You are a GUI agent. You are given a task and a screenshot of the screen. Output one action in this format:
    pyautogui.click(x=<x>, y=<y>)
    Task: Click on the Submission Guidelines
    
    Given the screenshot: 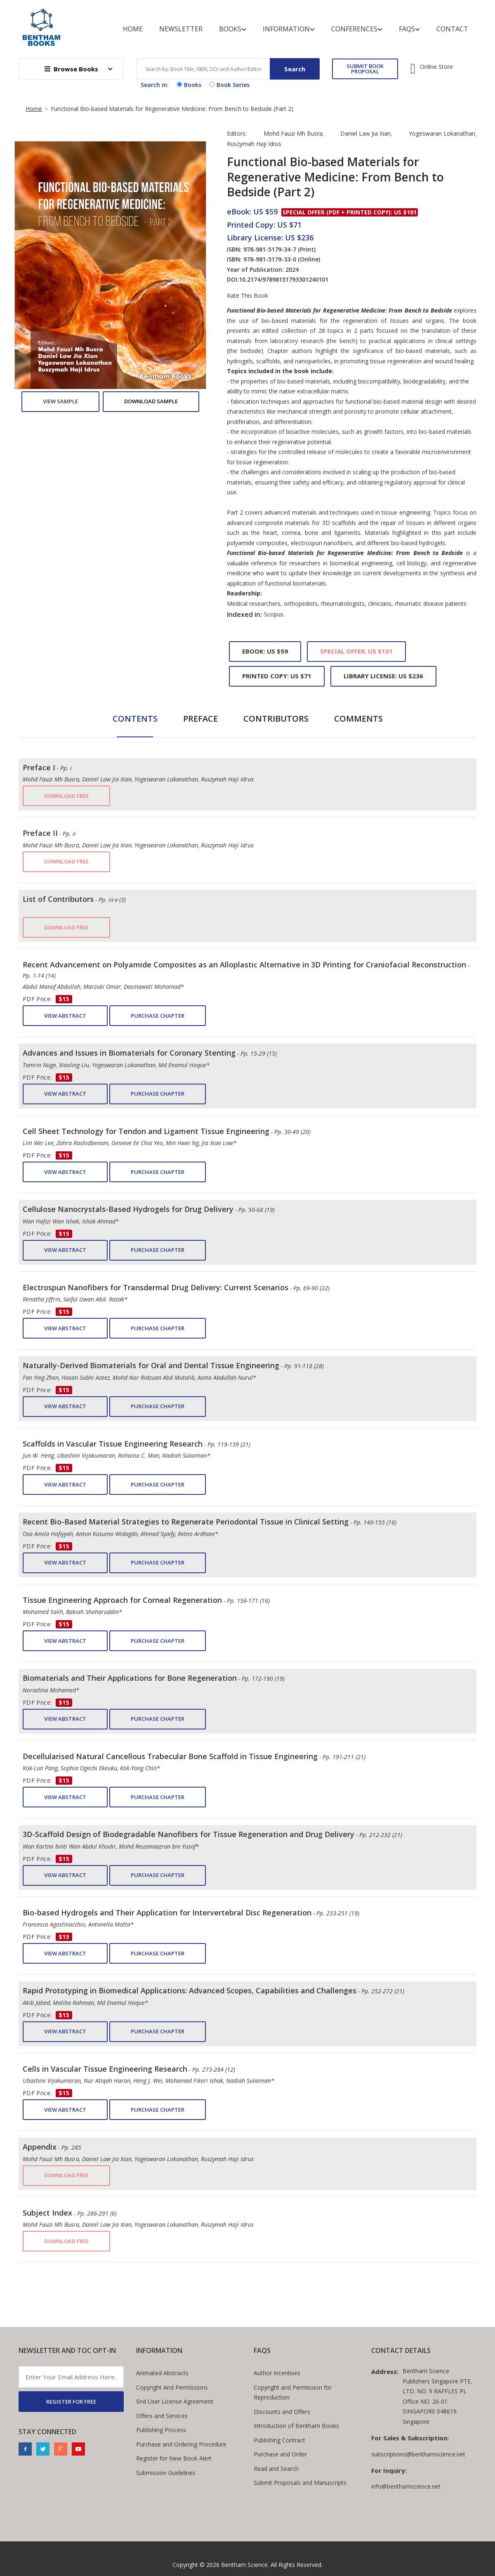 What is the action you would take?
    pyautogui.click(x=166, y=2473)
    